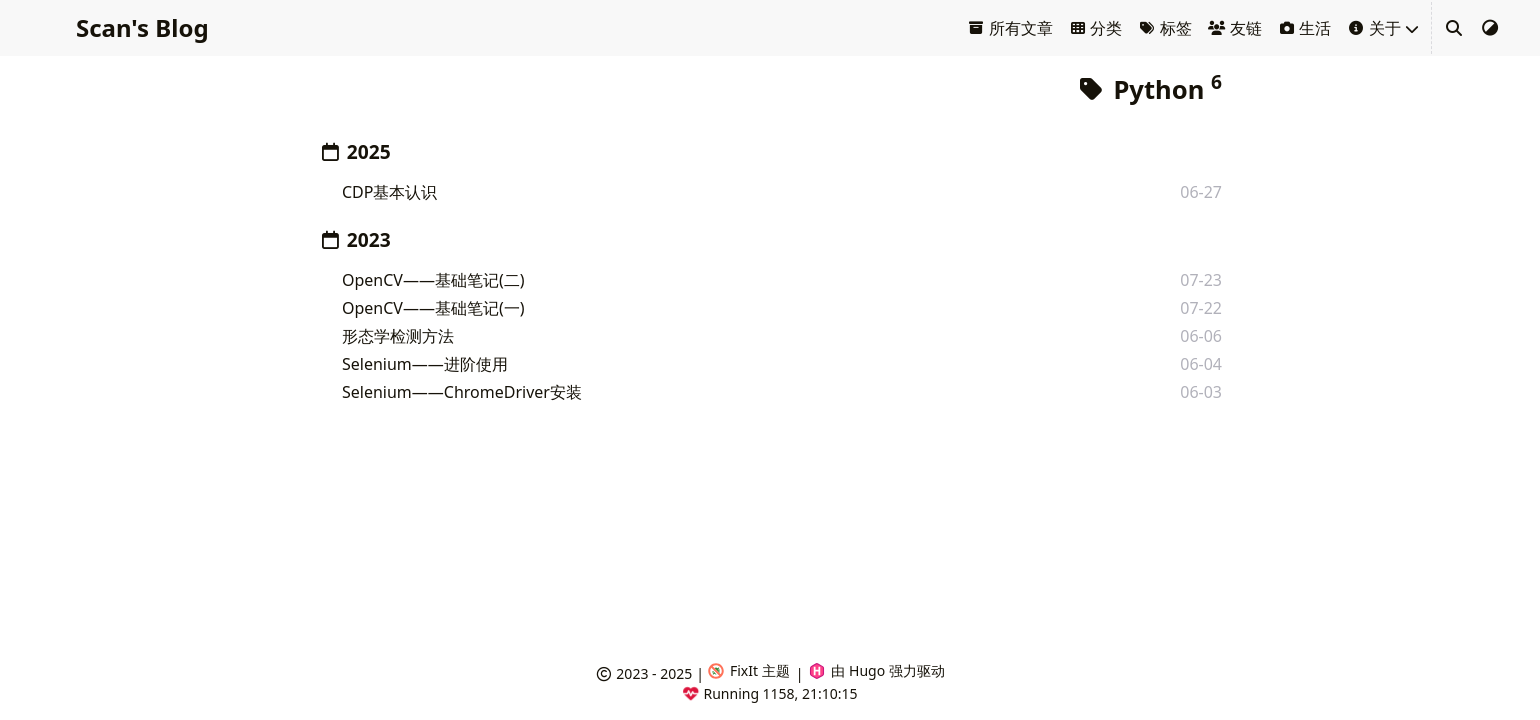 The width and height of the screenshot is (1540, 720). I want to click on 分类, so click(1096, 28).